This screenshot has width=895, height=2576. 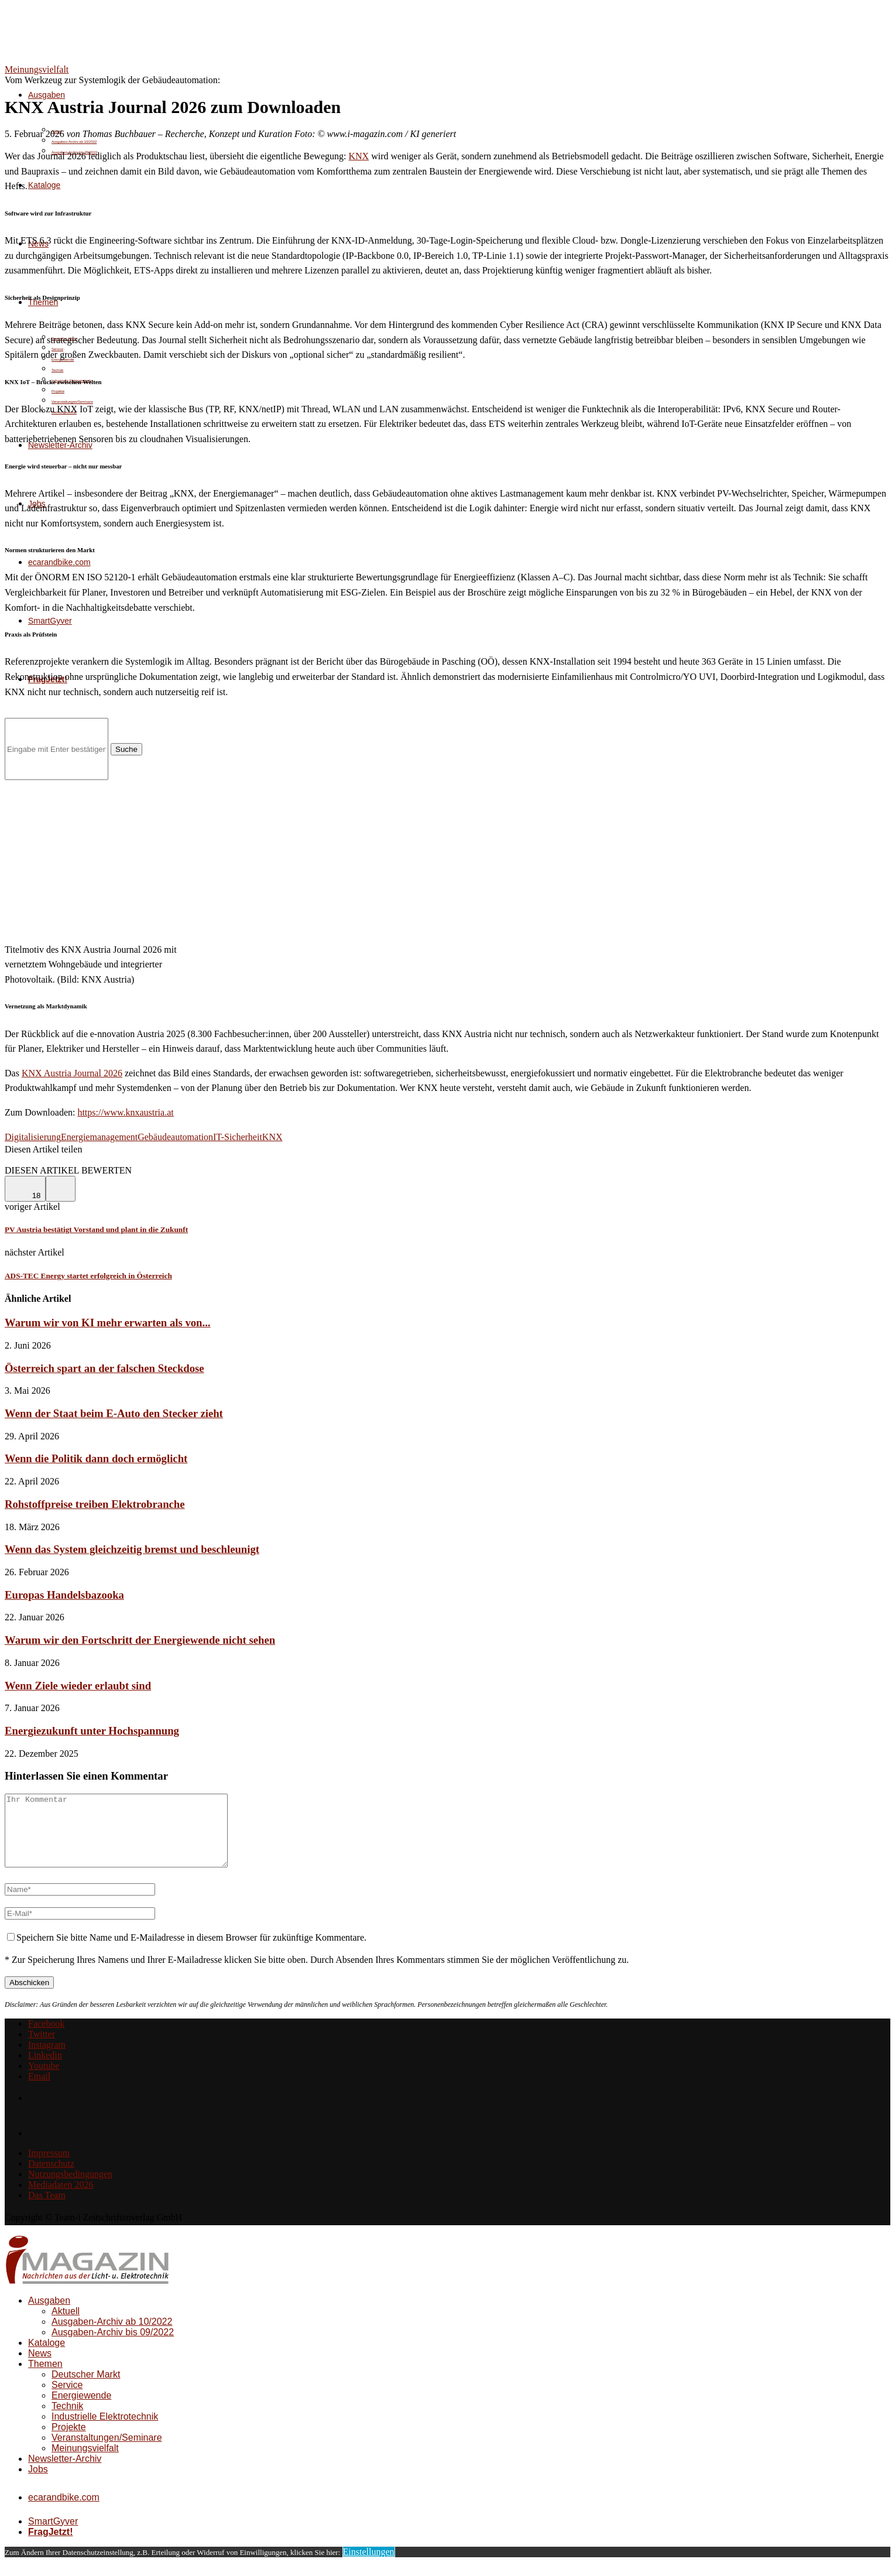 I want to click on Wenn die Politik dann doch ermöglicht, so click(x=96, y=1458).